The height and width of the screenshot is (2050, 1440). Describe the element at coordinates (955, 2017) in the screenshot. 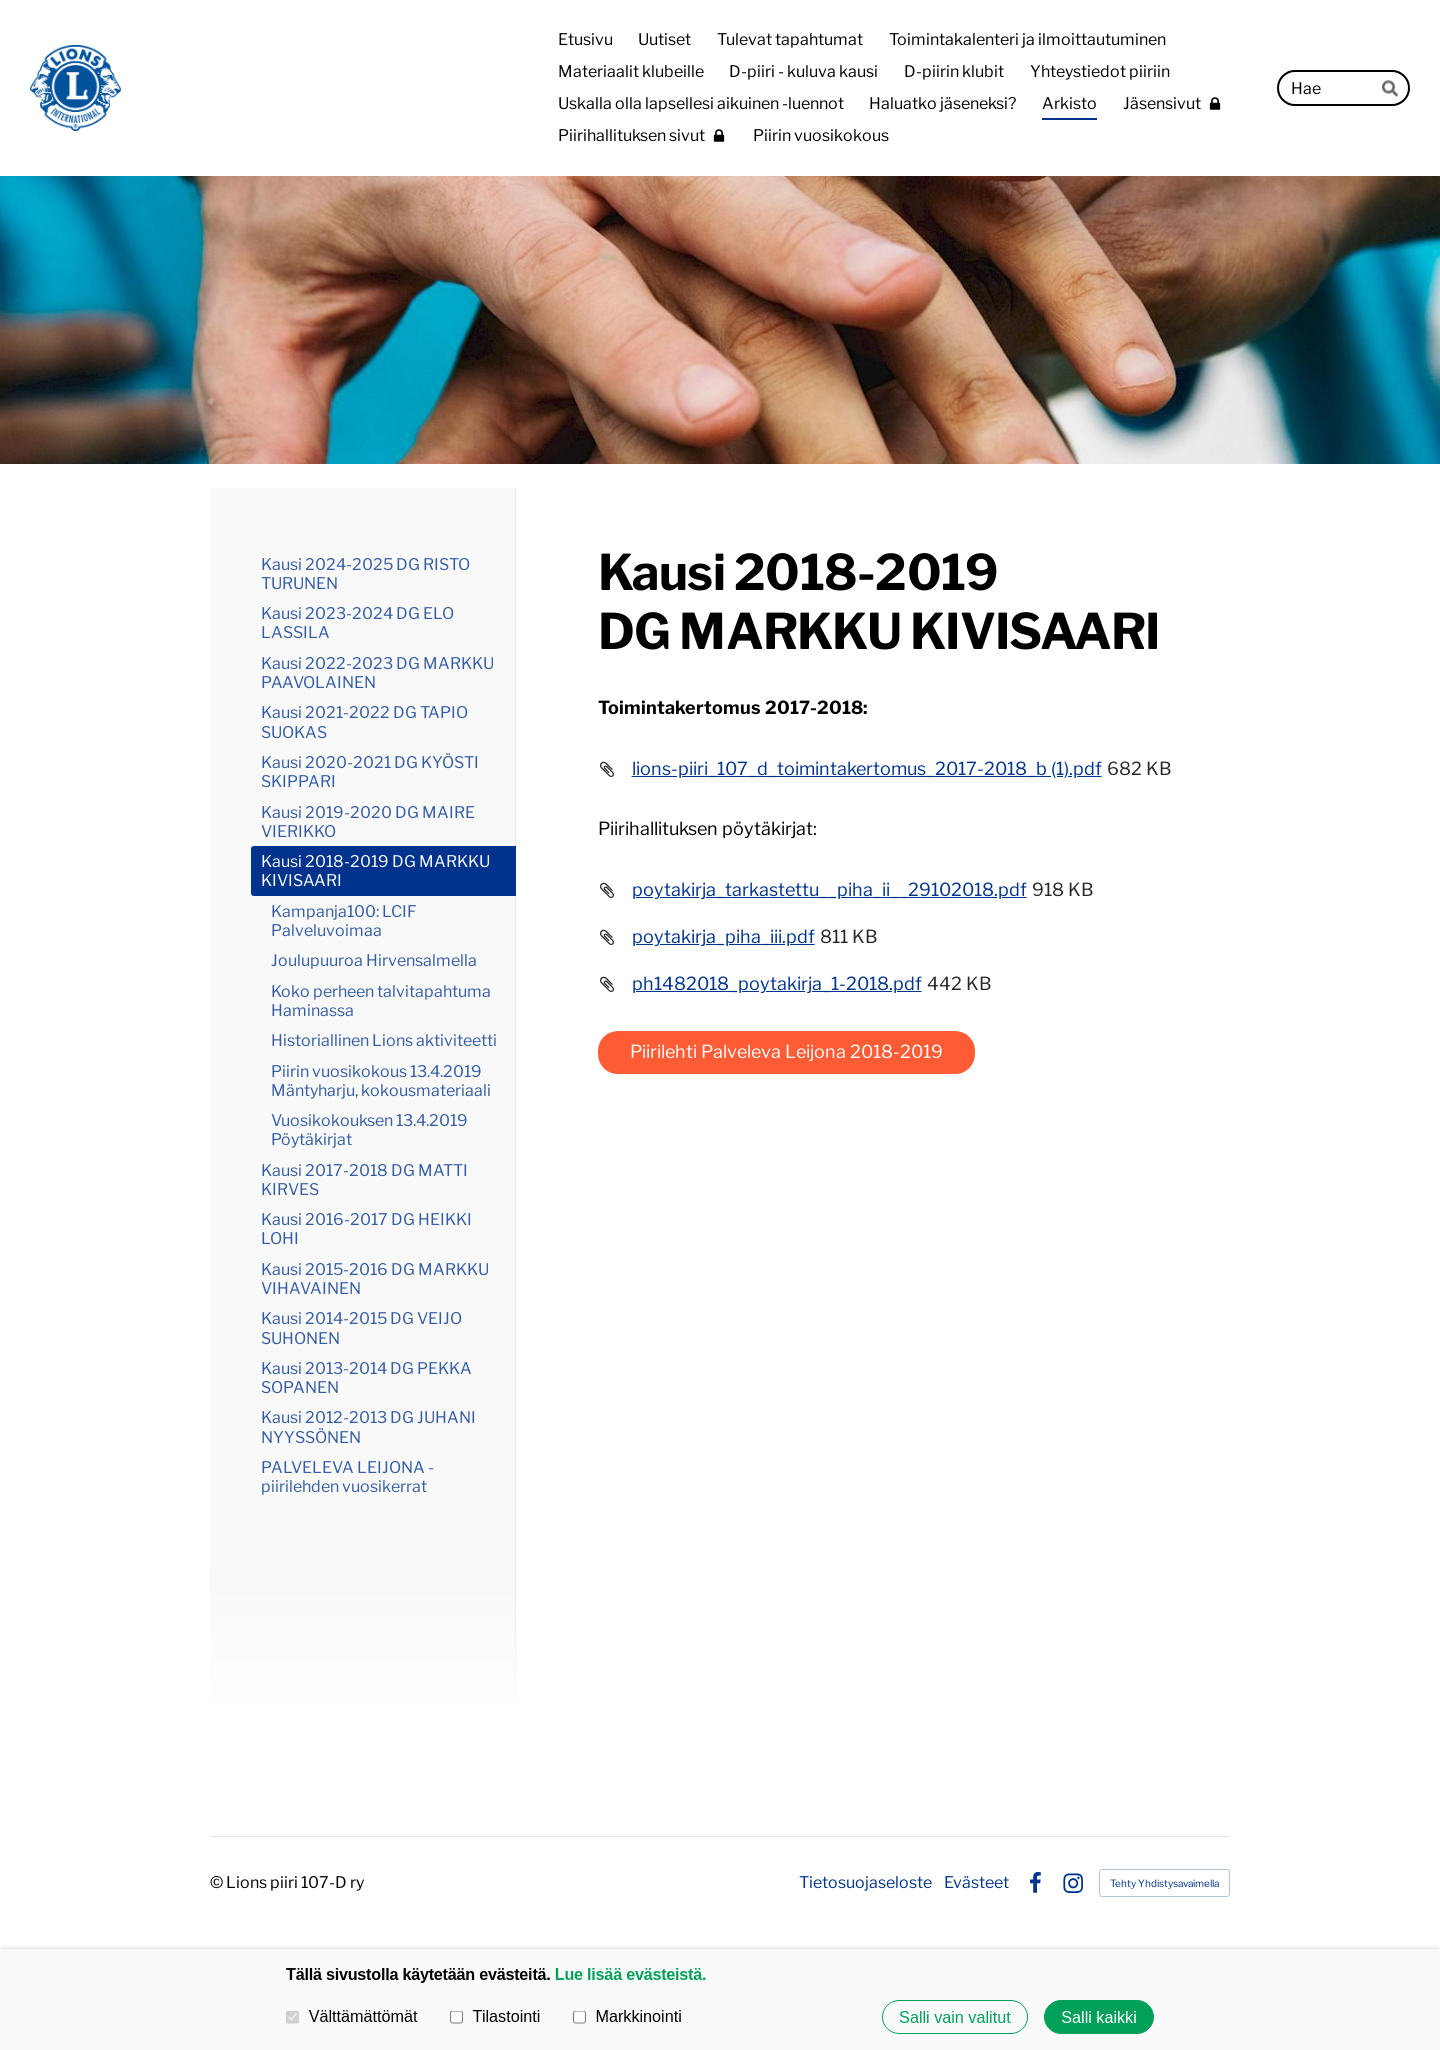

I see `Salli vain valitut` at that location.